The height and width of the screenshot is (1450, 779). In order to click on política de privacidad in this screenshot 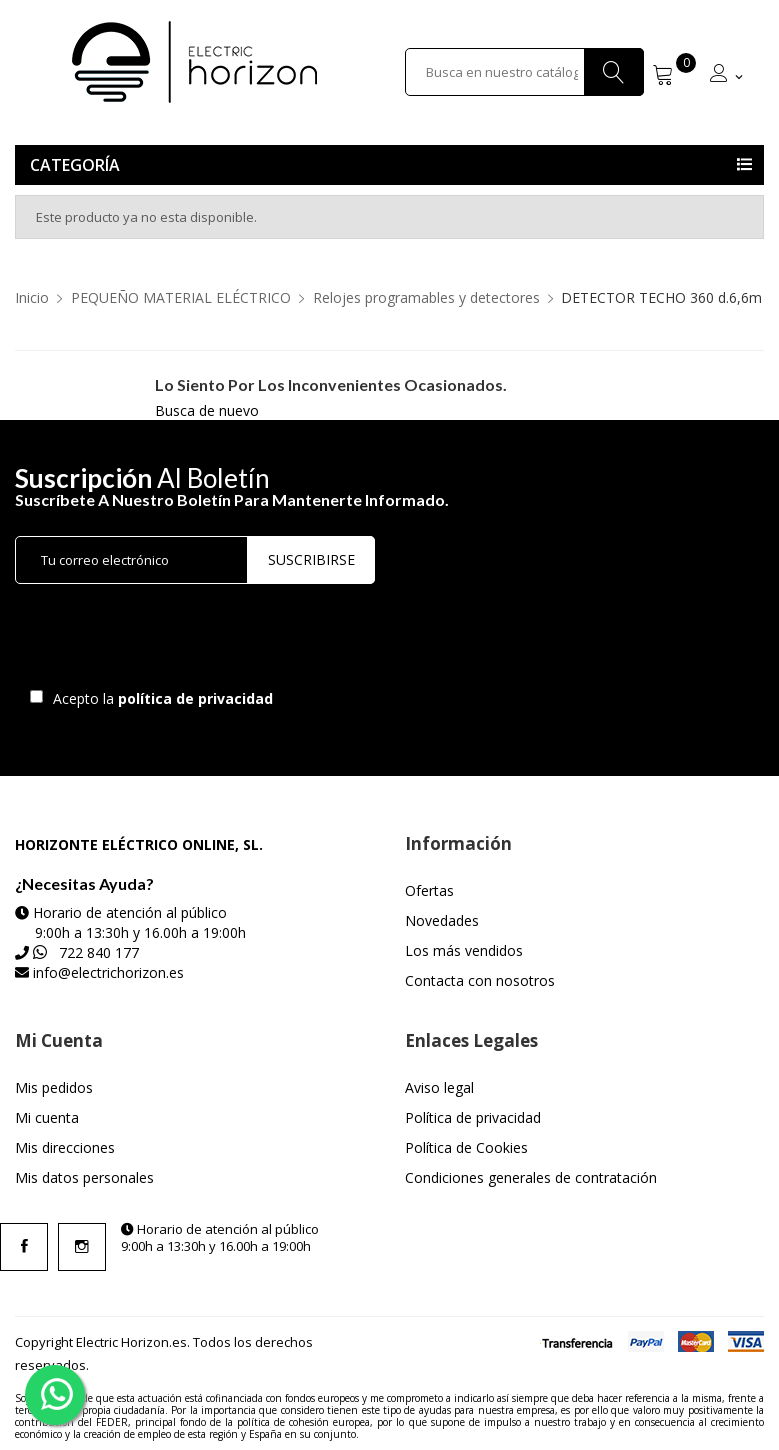, I will do `click(197, 698)`.